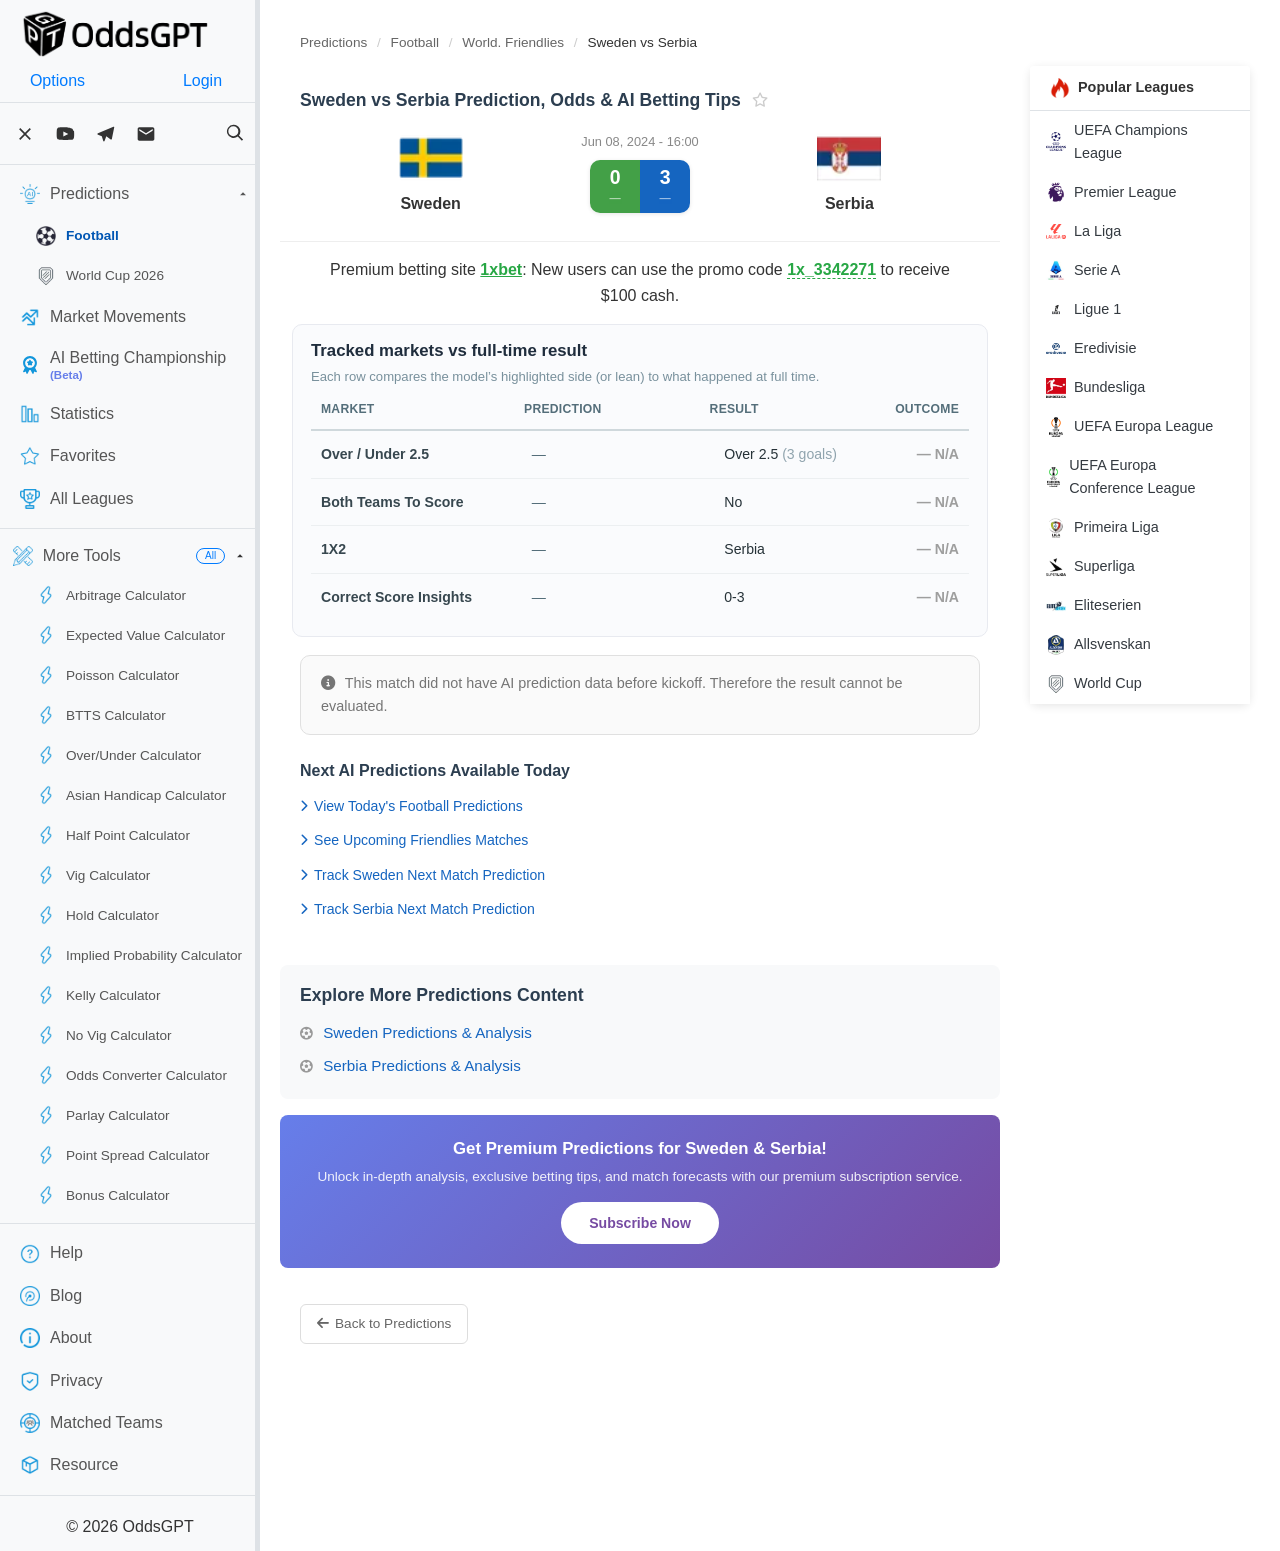 This screenshot has width=1280, height=1551. What do you see at coordinates (1121, 192) in the screenshot?
I see `Premier League` at bounding box center [1121, 192].